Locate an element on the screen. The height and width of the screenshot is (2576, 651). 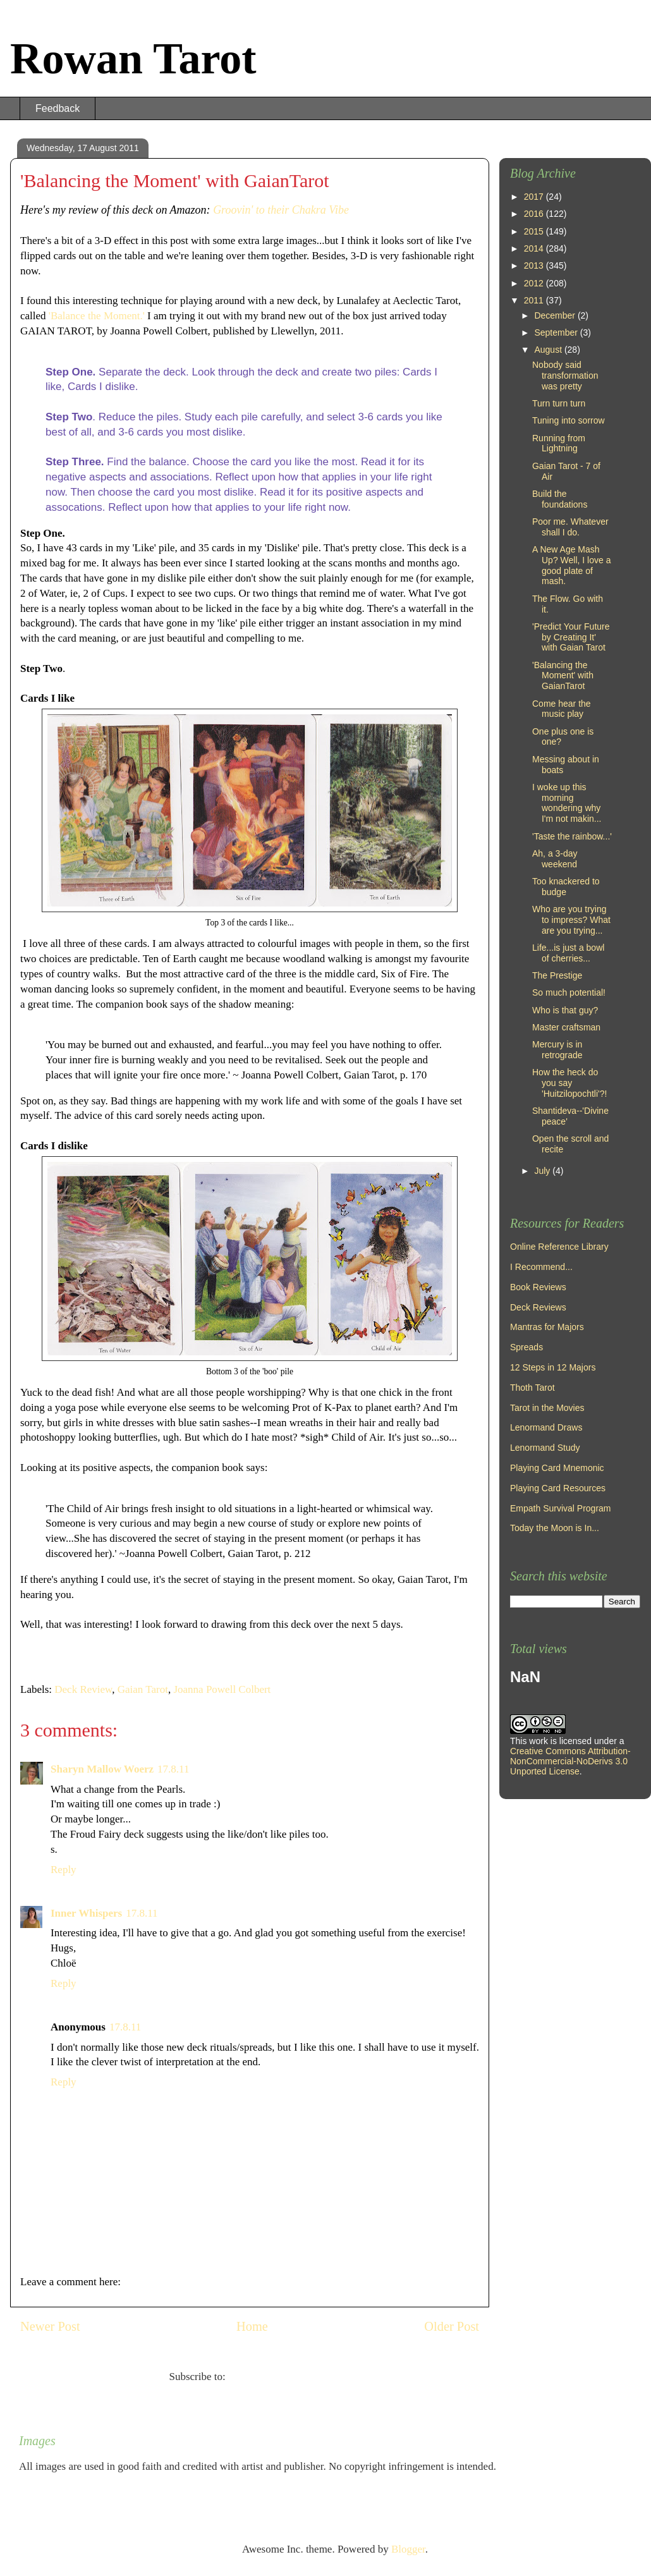
Come hear the music play is located at coordinates (561, 709).